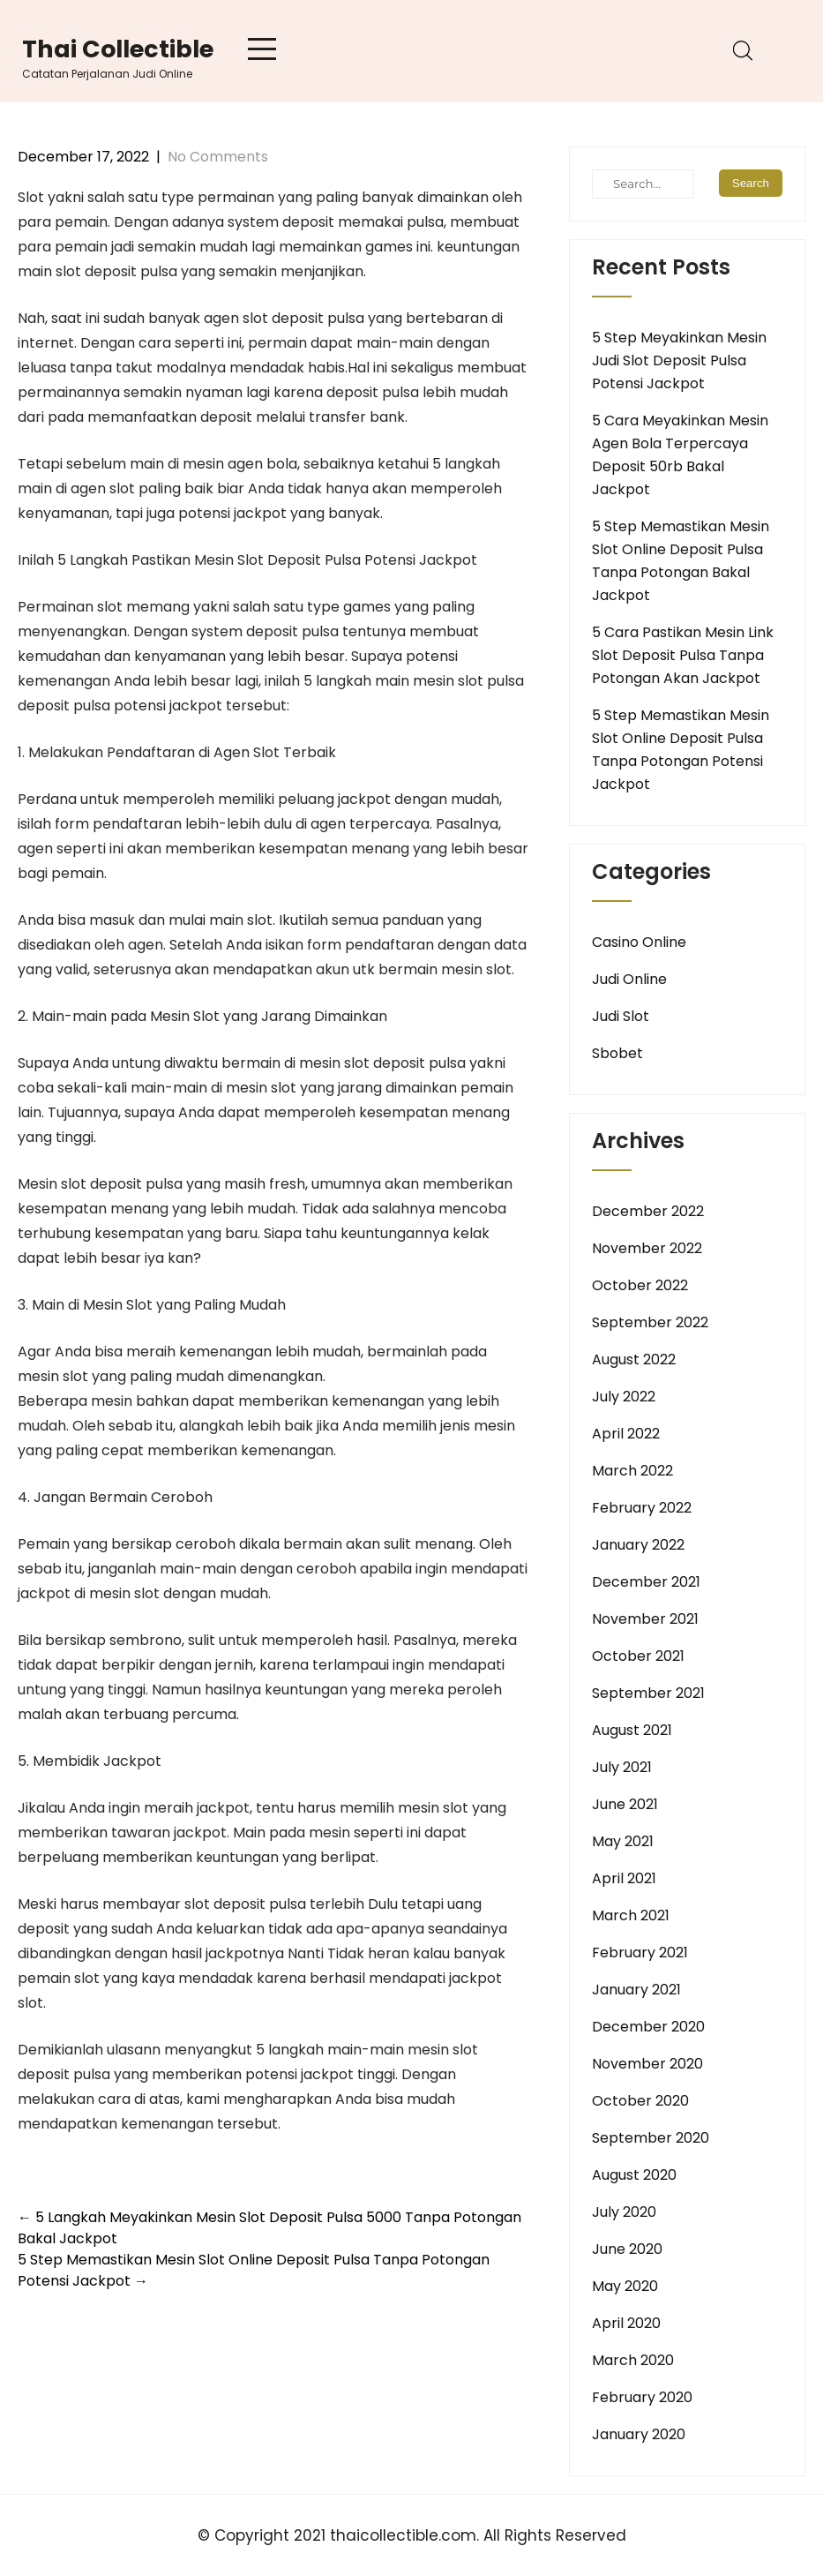 The image size is (823, 2576). Describe the element at coordinates (650, 2138) in the screenshot. I see `September 2020` at that location.